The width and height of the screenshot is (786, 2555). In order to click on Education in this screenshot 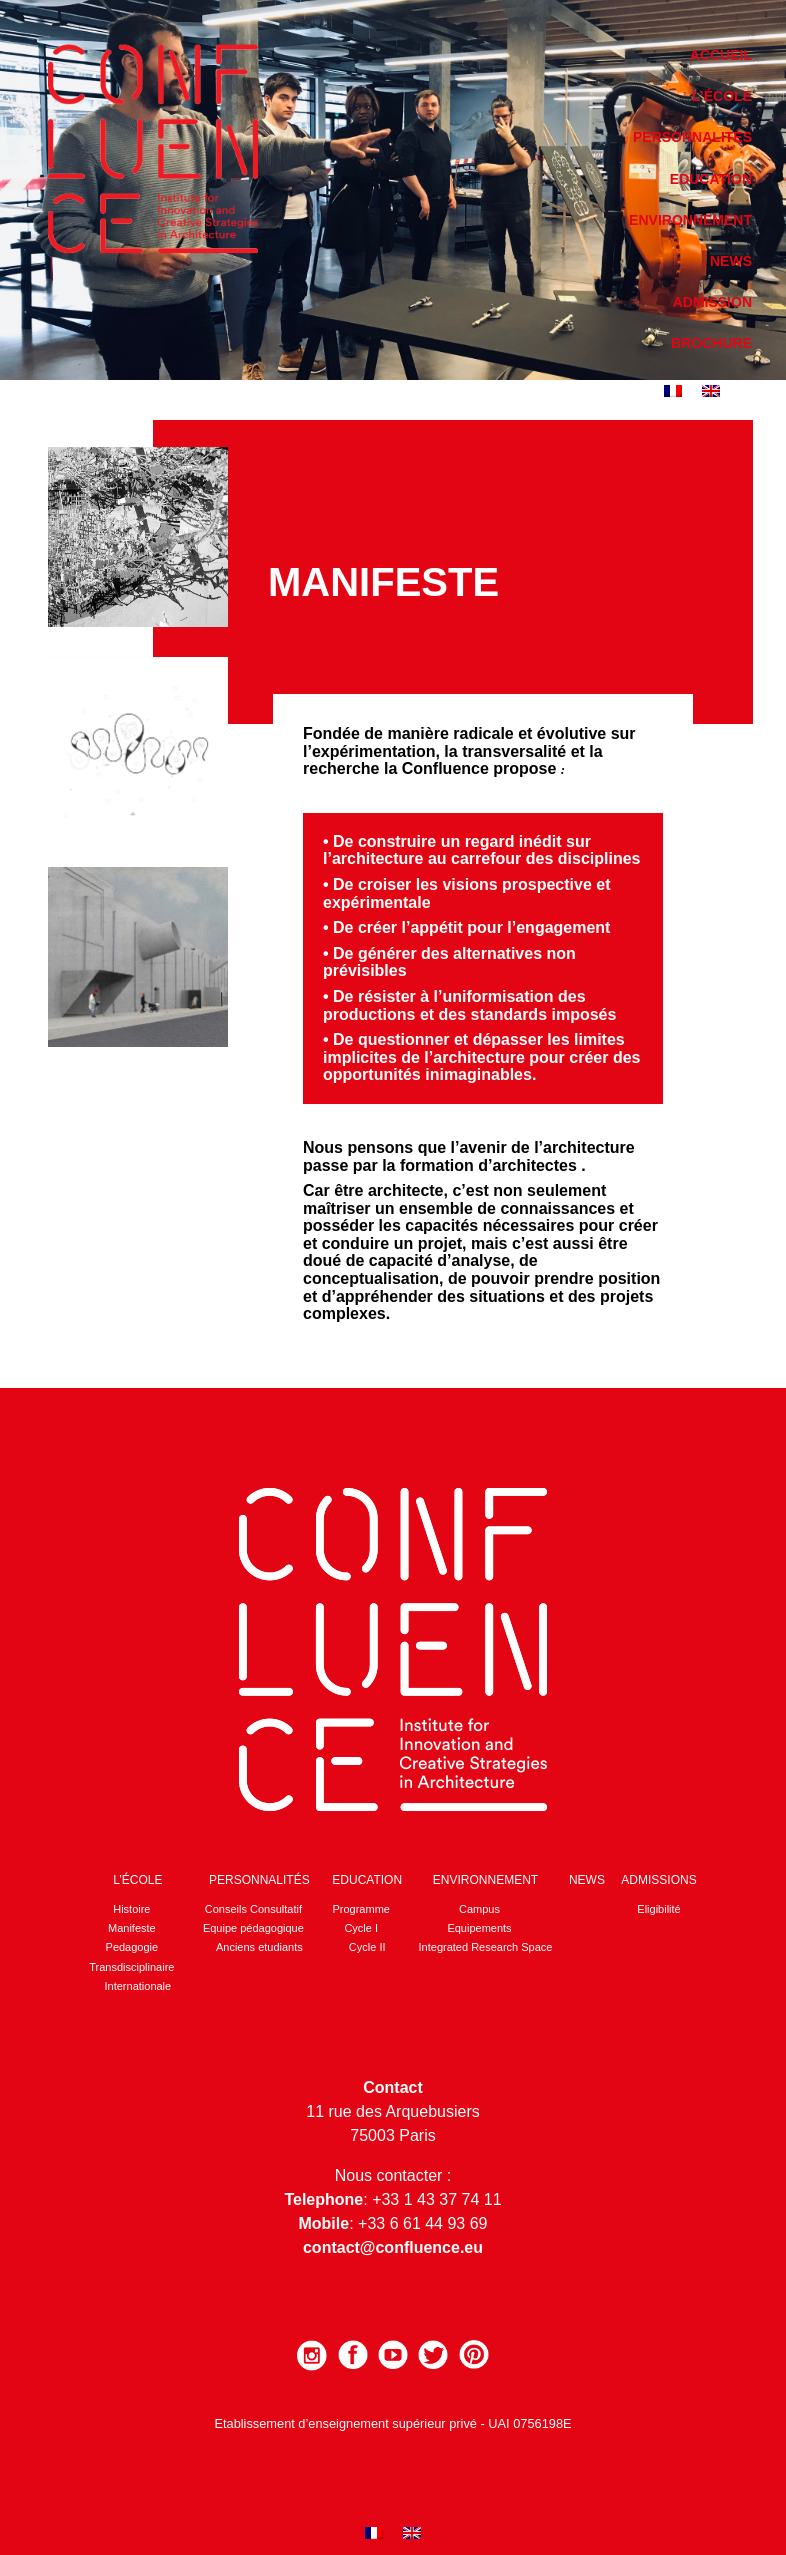, I will do `click(711, 179)`.